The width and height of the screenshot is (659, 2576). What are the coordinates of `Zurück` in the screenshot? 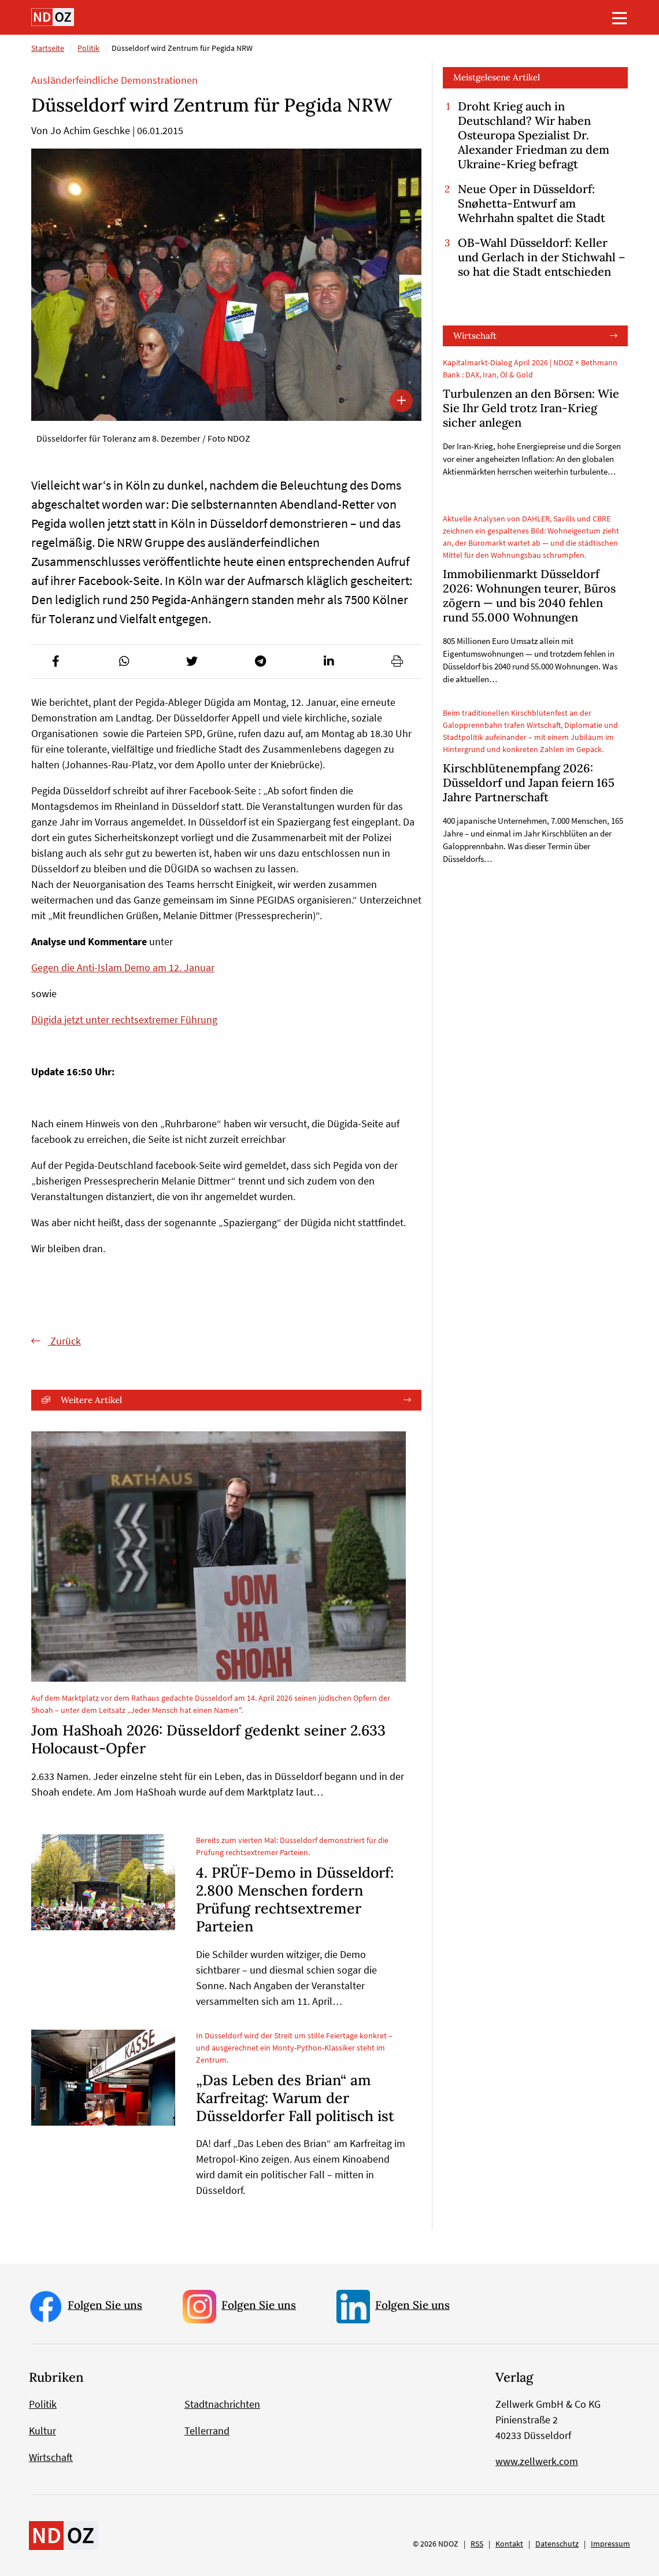 It's located at (64, 1341).